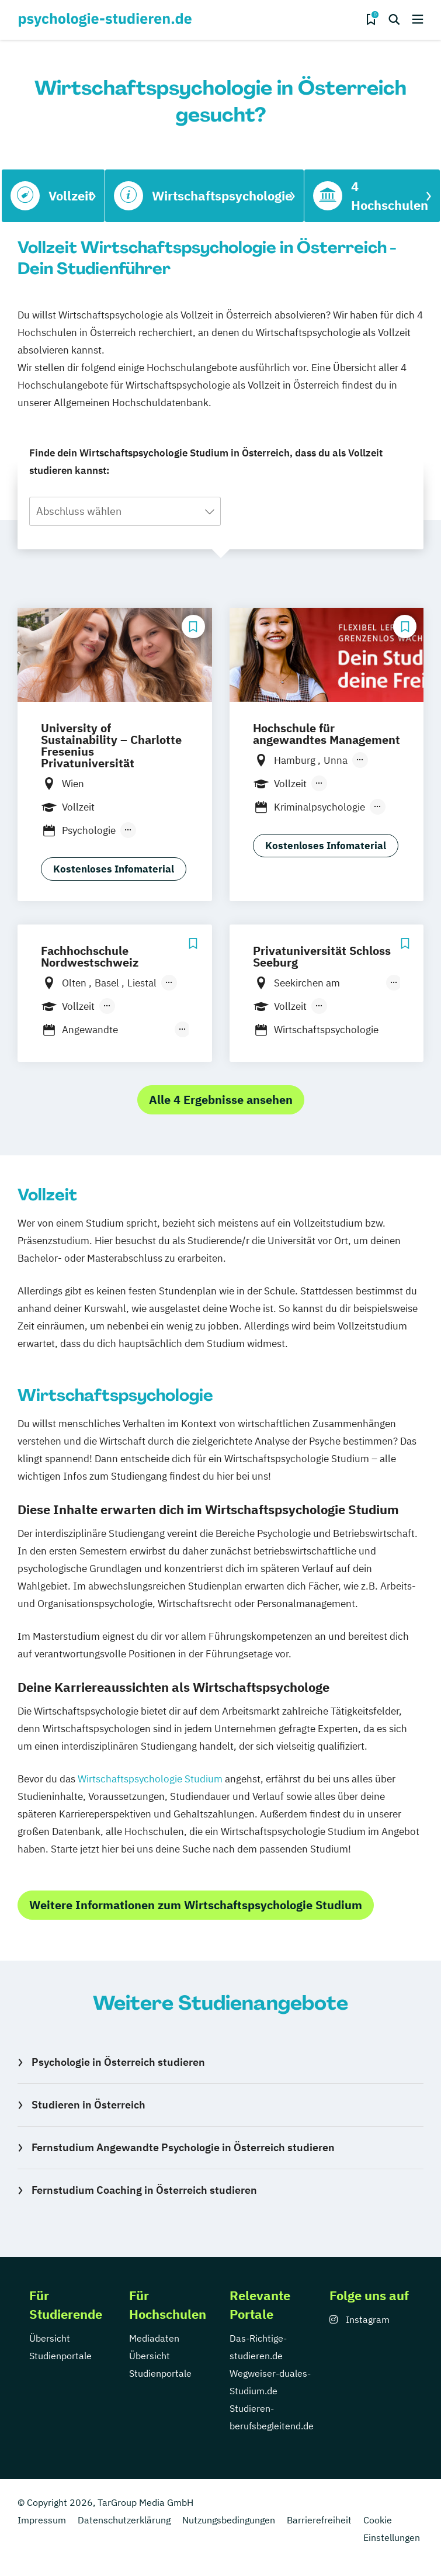  I want to click on Barrierefreiheit, so click(319, 2520).